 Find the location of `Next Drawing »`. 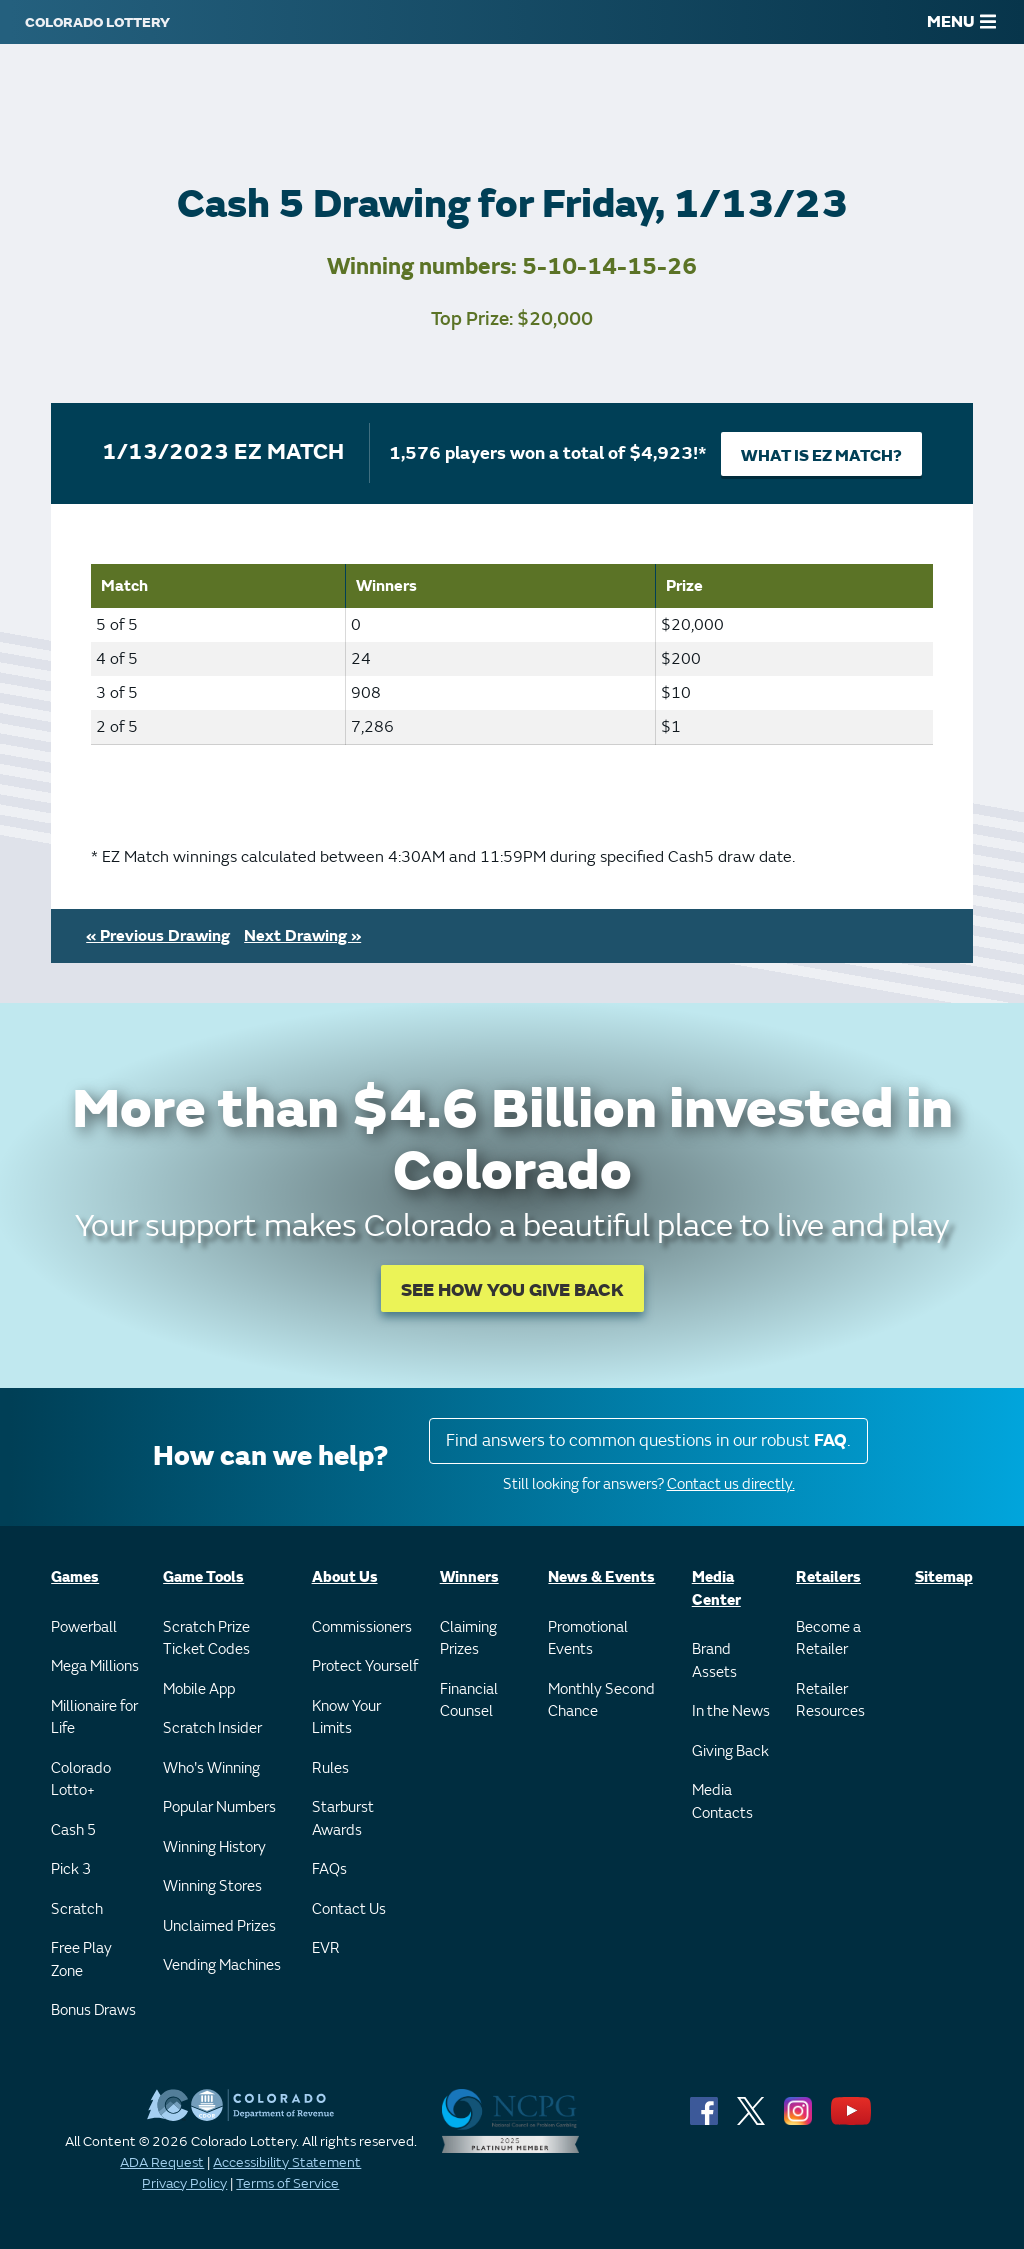

Next Drawing » is located at coordinates (302, 936).